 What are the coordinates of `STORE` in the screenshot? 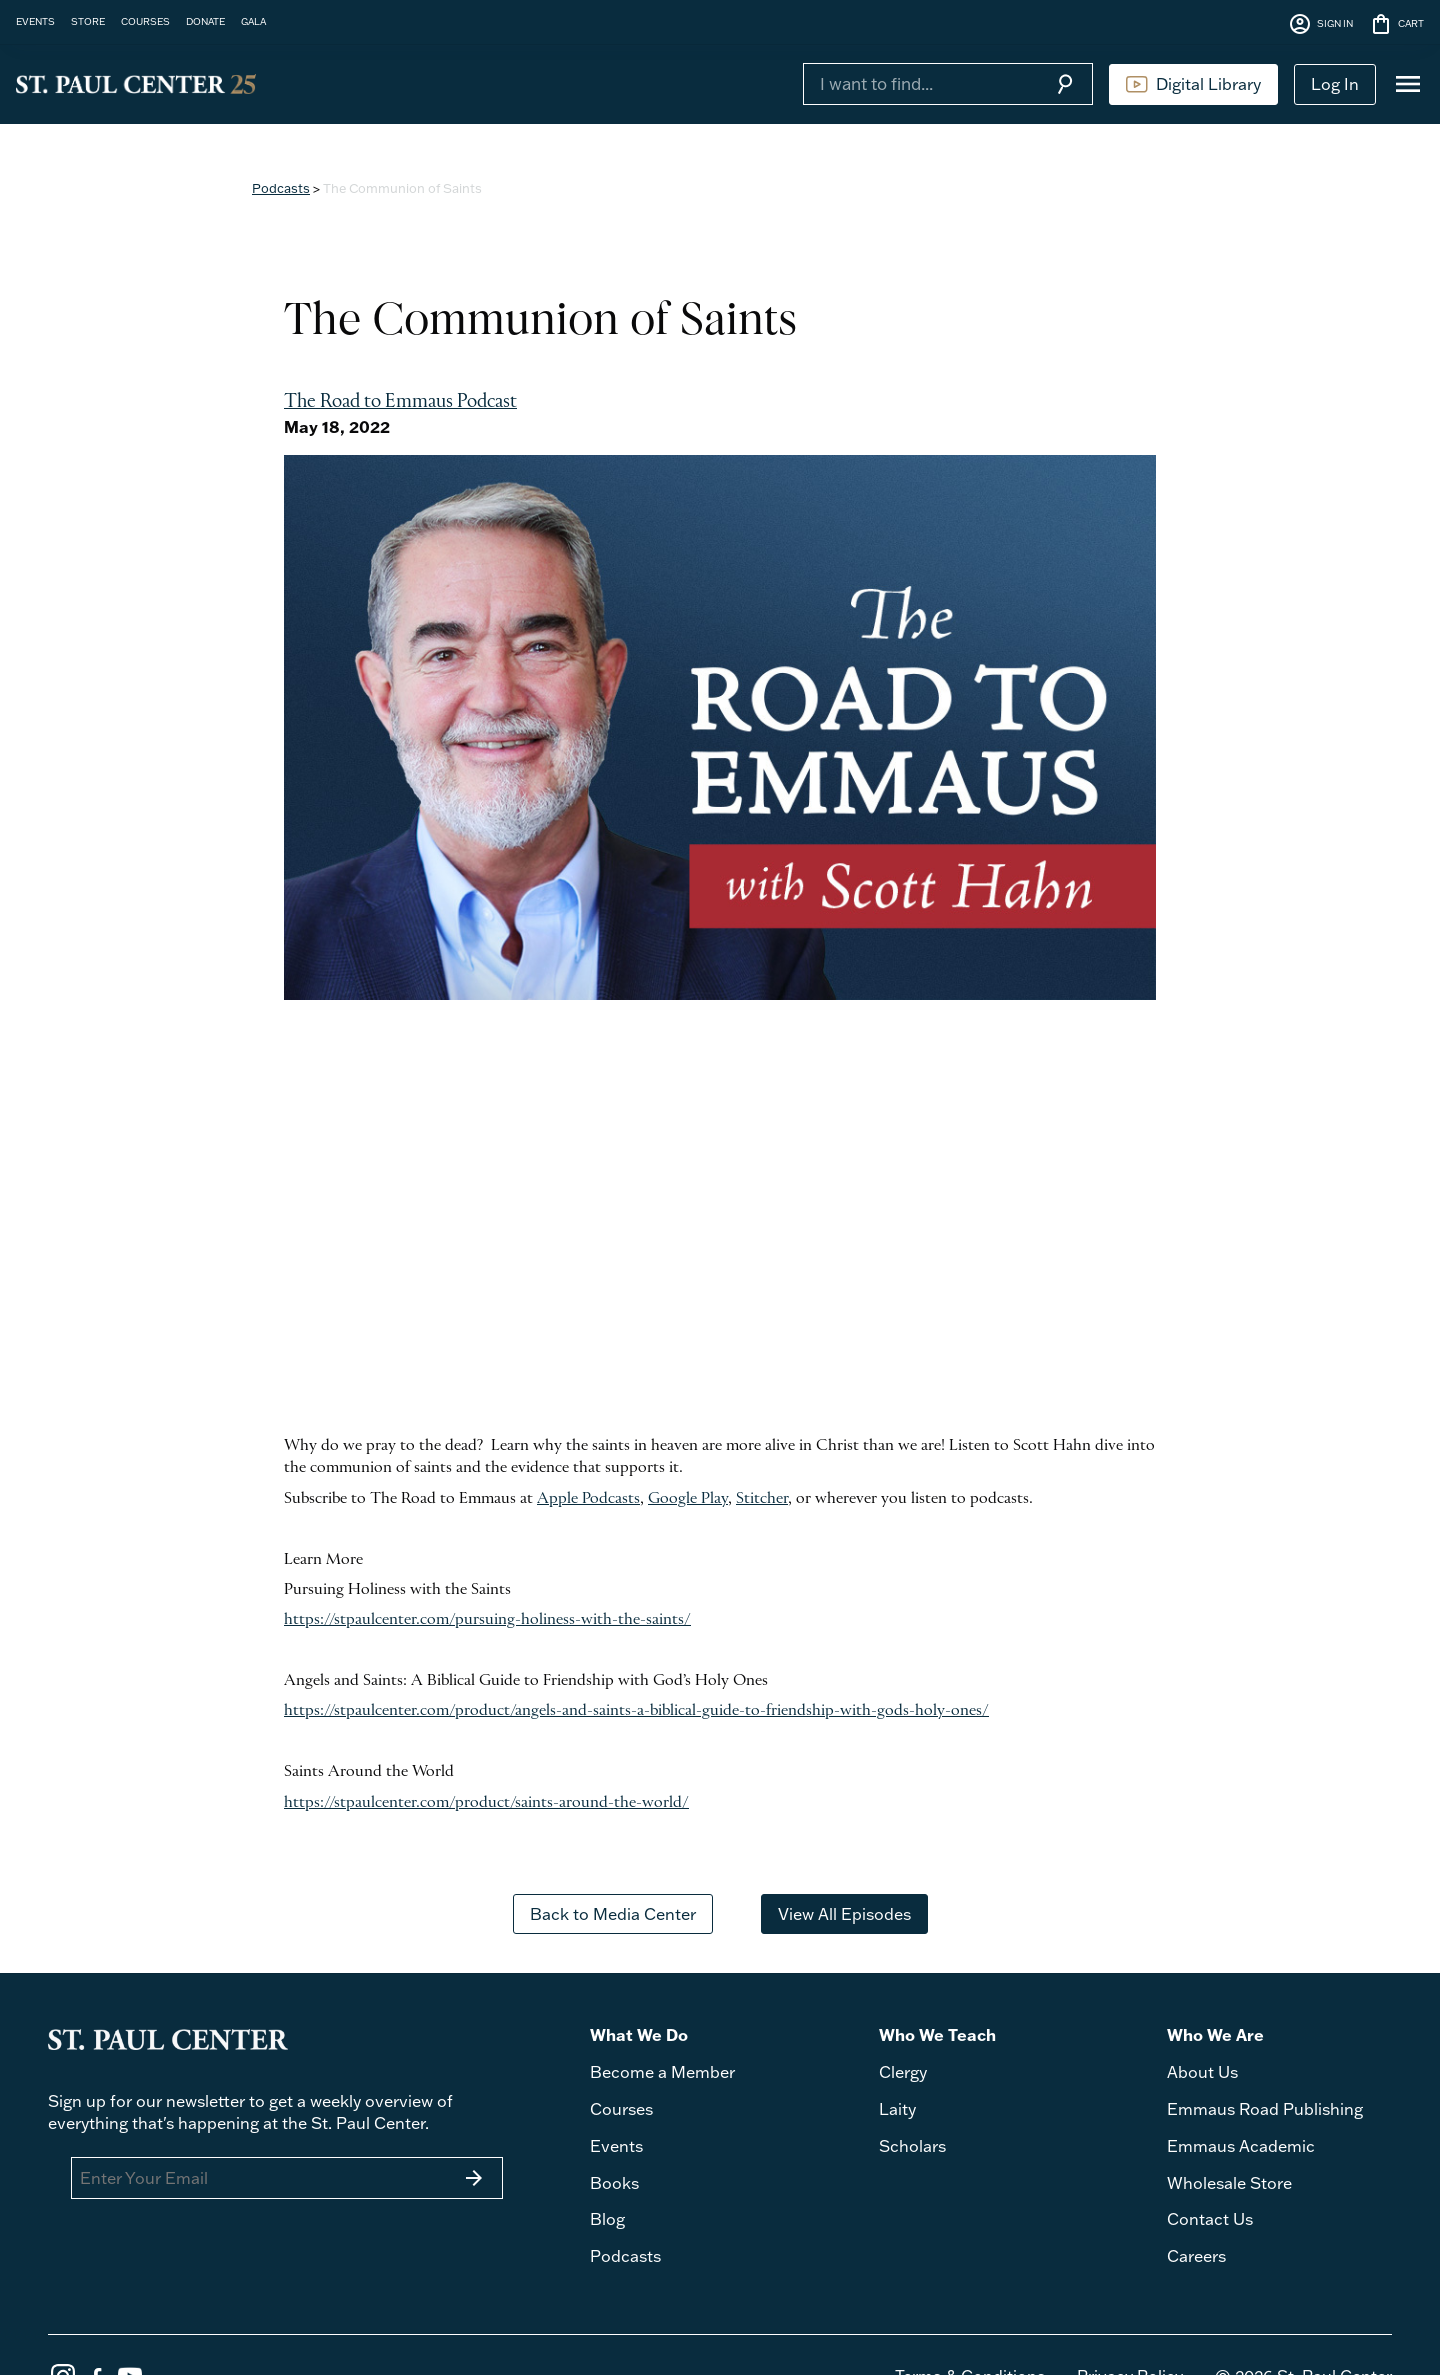 It's located at (88, 21).